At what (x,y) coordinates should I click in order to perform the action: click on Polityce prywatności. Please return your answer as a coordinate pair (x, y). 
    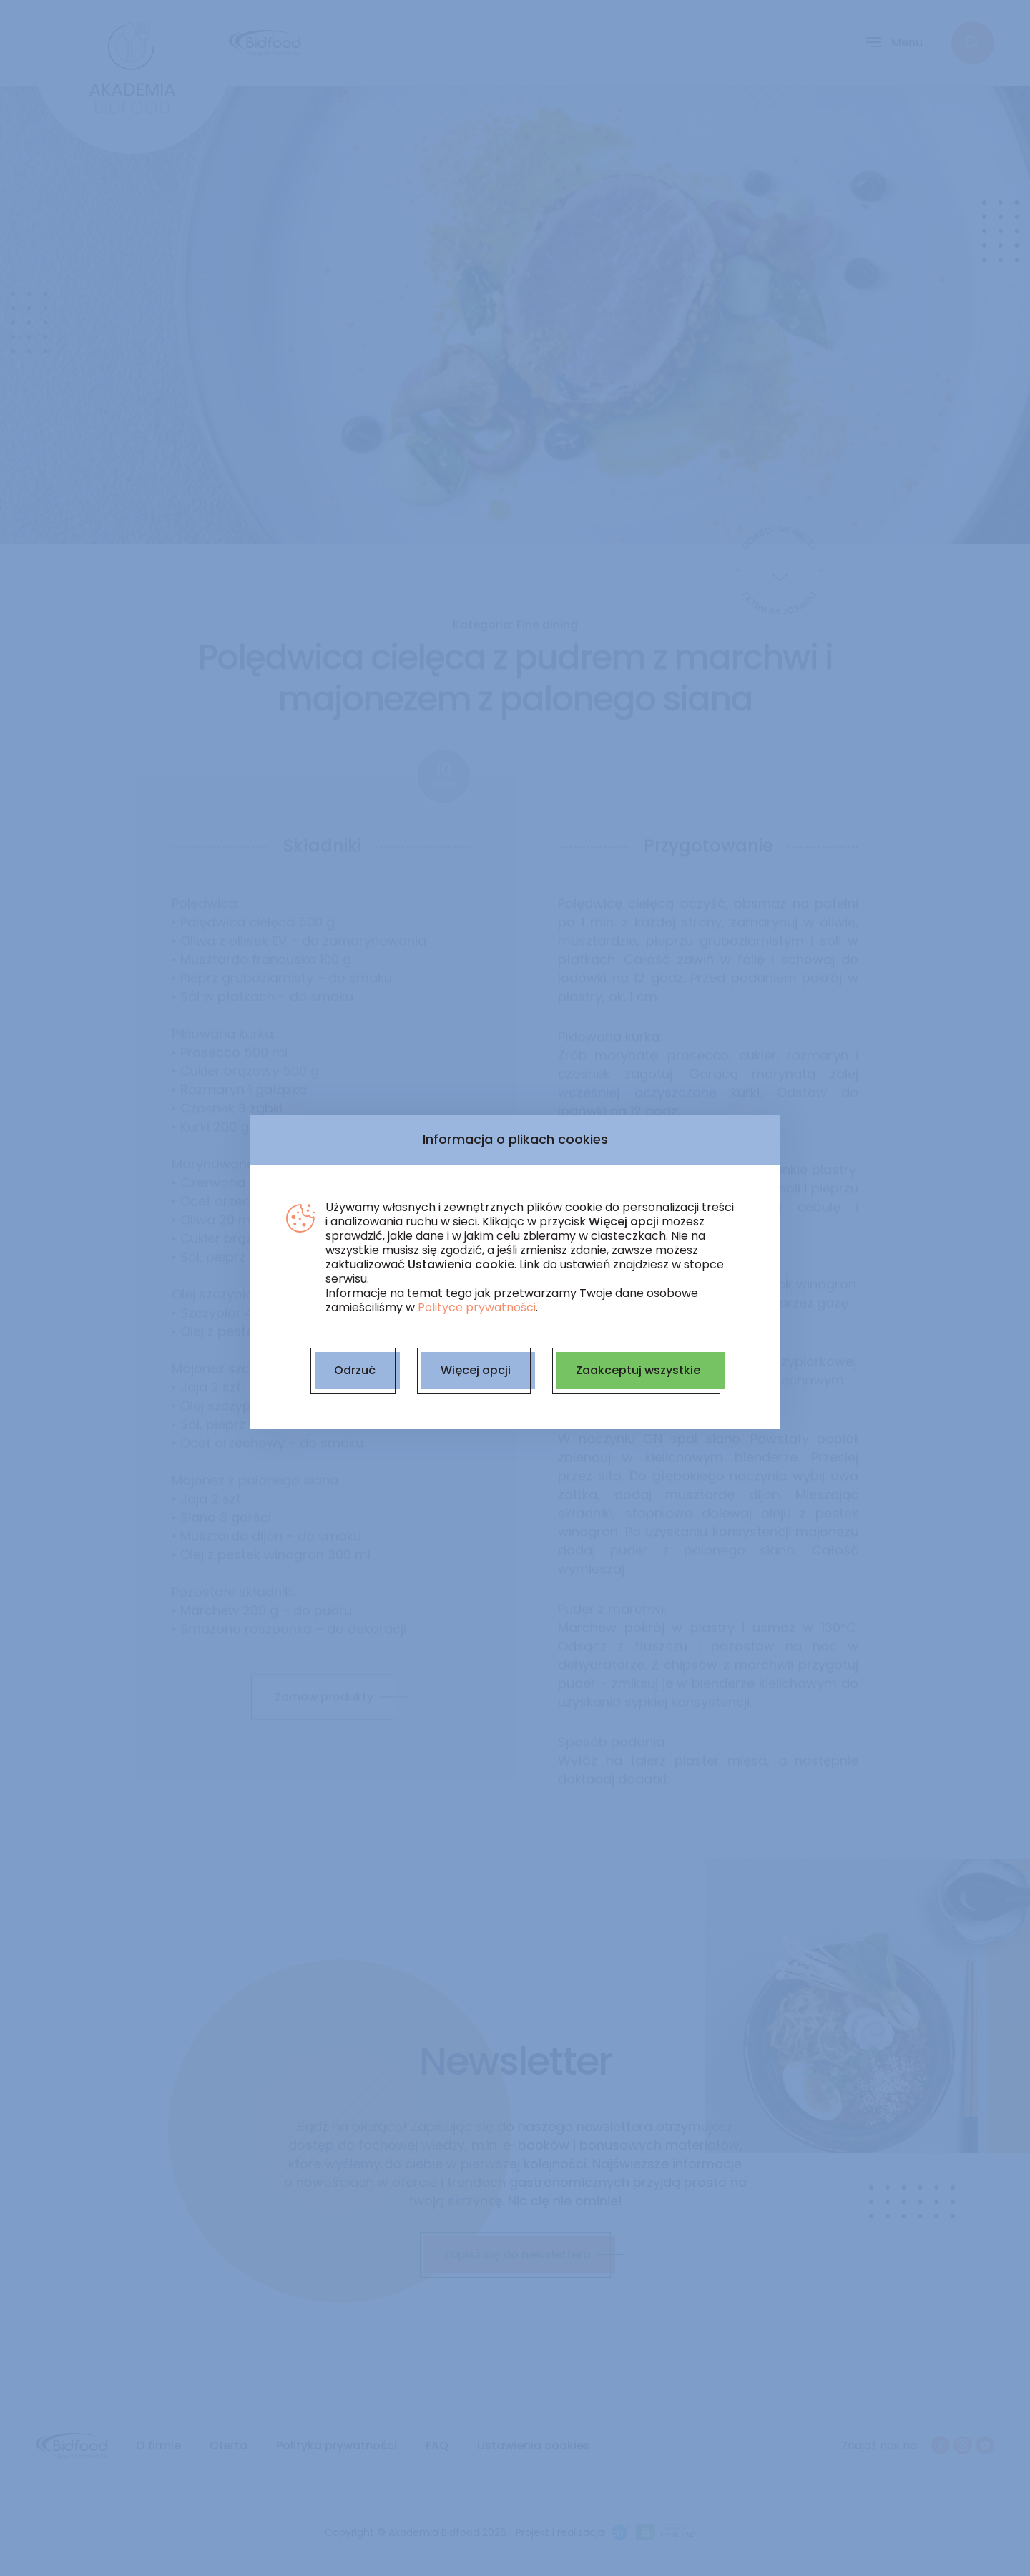
    Looking at the image, I should click on (477, 1307).